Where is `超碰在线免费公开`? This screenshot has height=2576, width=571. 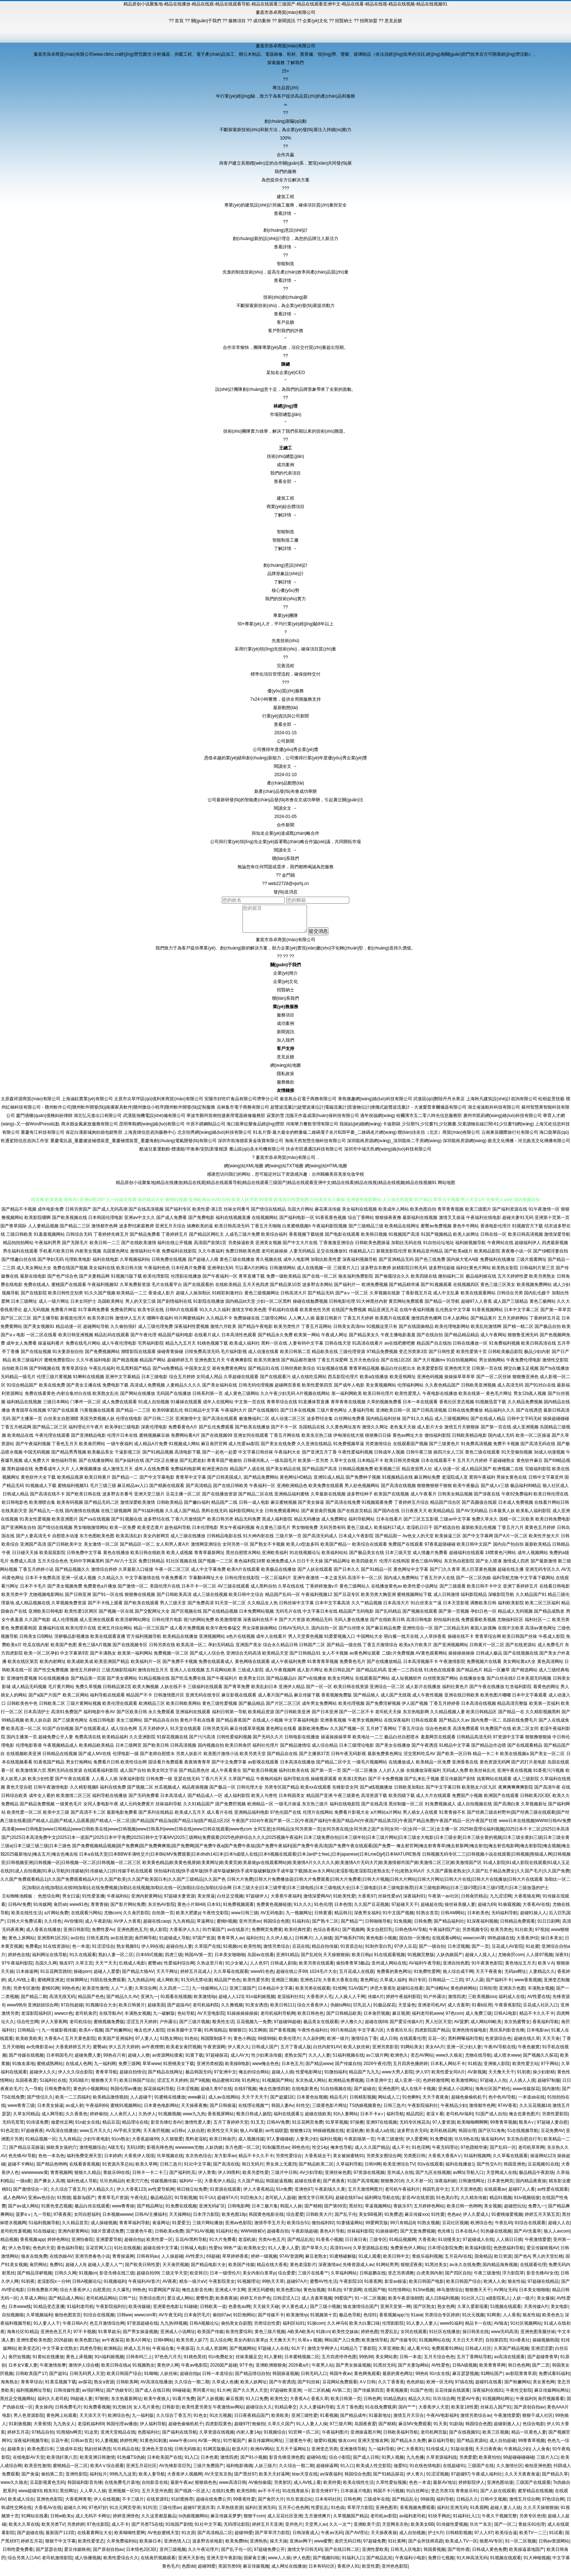
超碰在线免费公开 is located at coordinates (213, 2504).